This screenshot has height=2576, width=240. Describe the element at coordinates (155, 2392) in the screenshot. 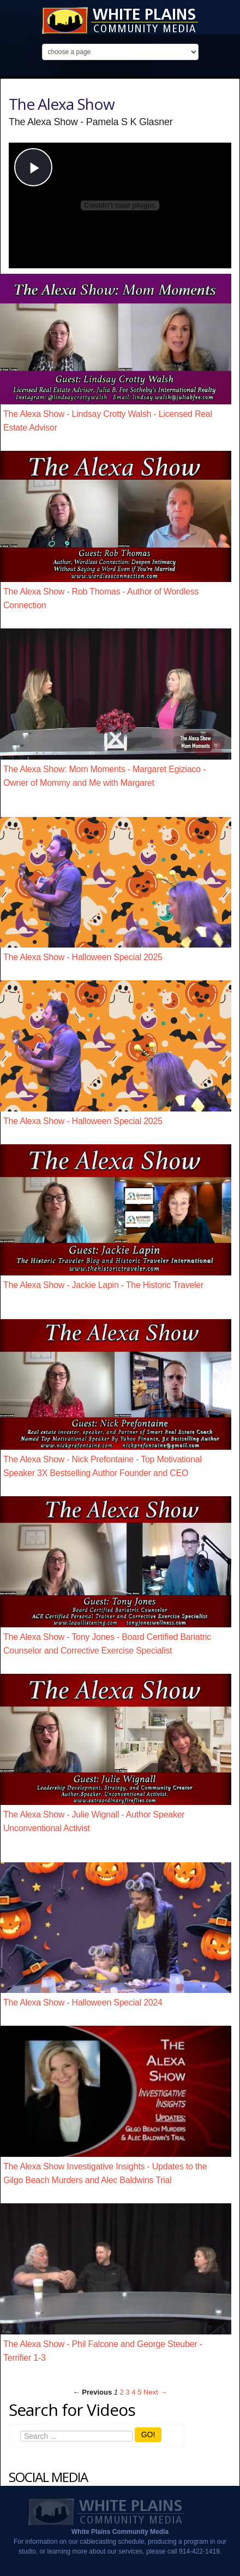

I see `Next → [Next page]` at that location.